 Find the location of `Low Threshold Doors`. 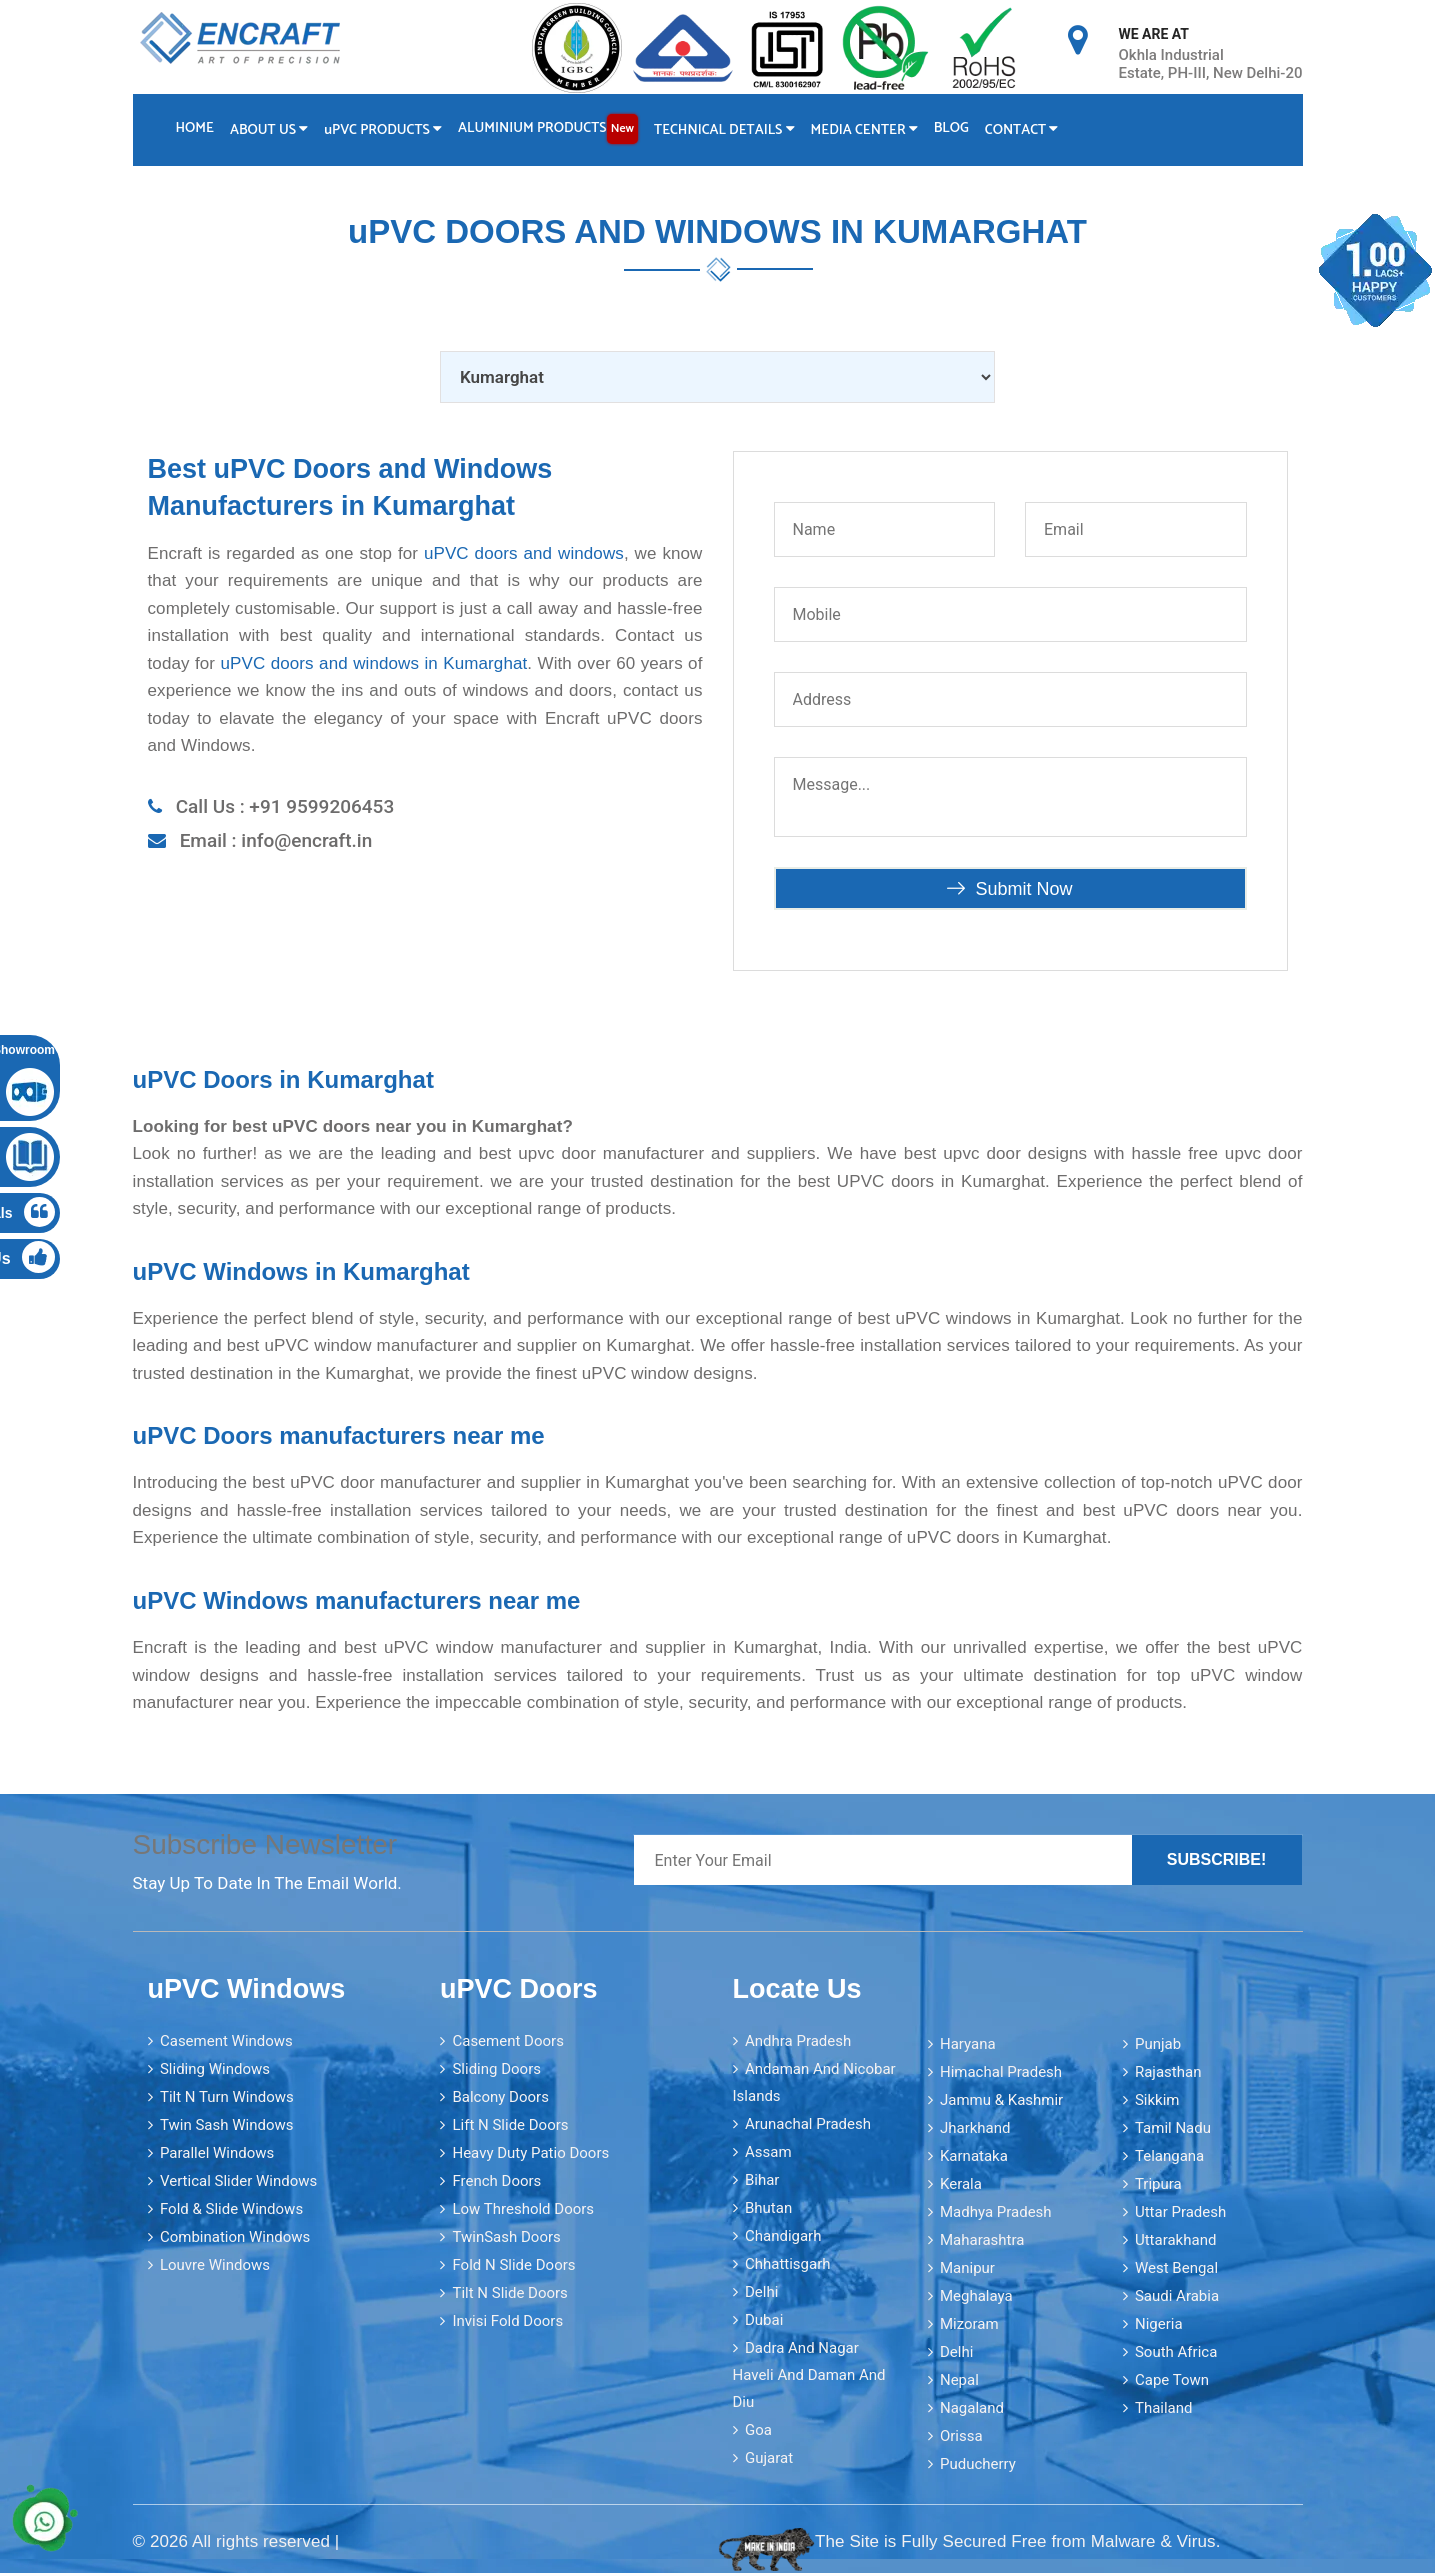

Low Threshold Doors is located at coordinates (523, 2208).